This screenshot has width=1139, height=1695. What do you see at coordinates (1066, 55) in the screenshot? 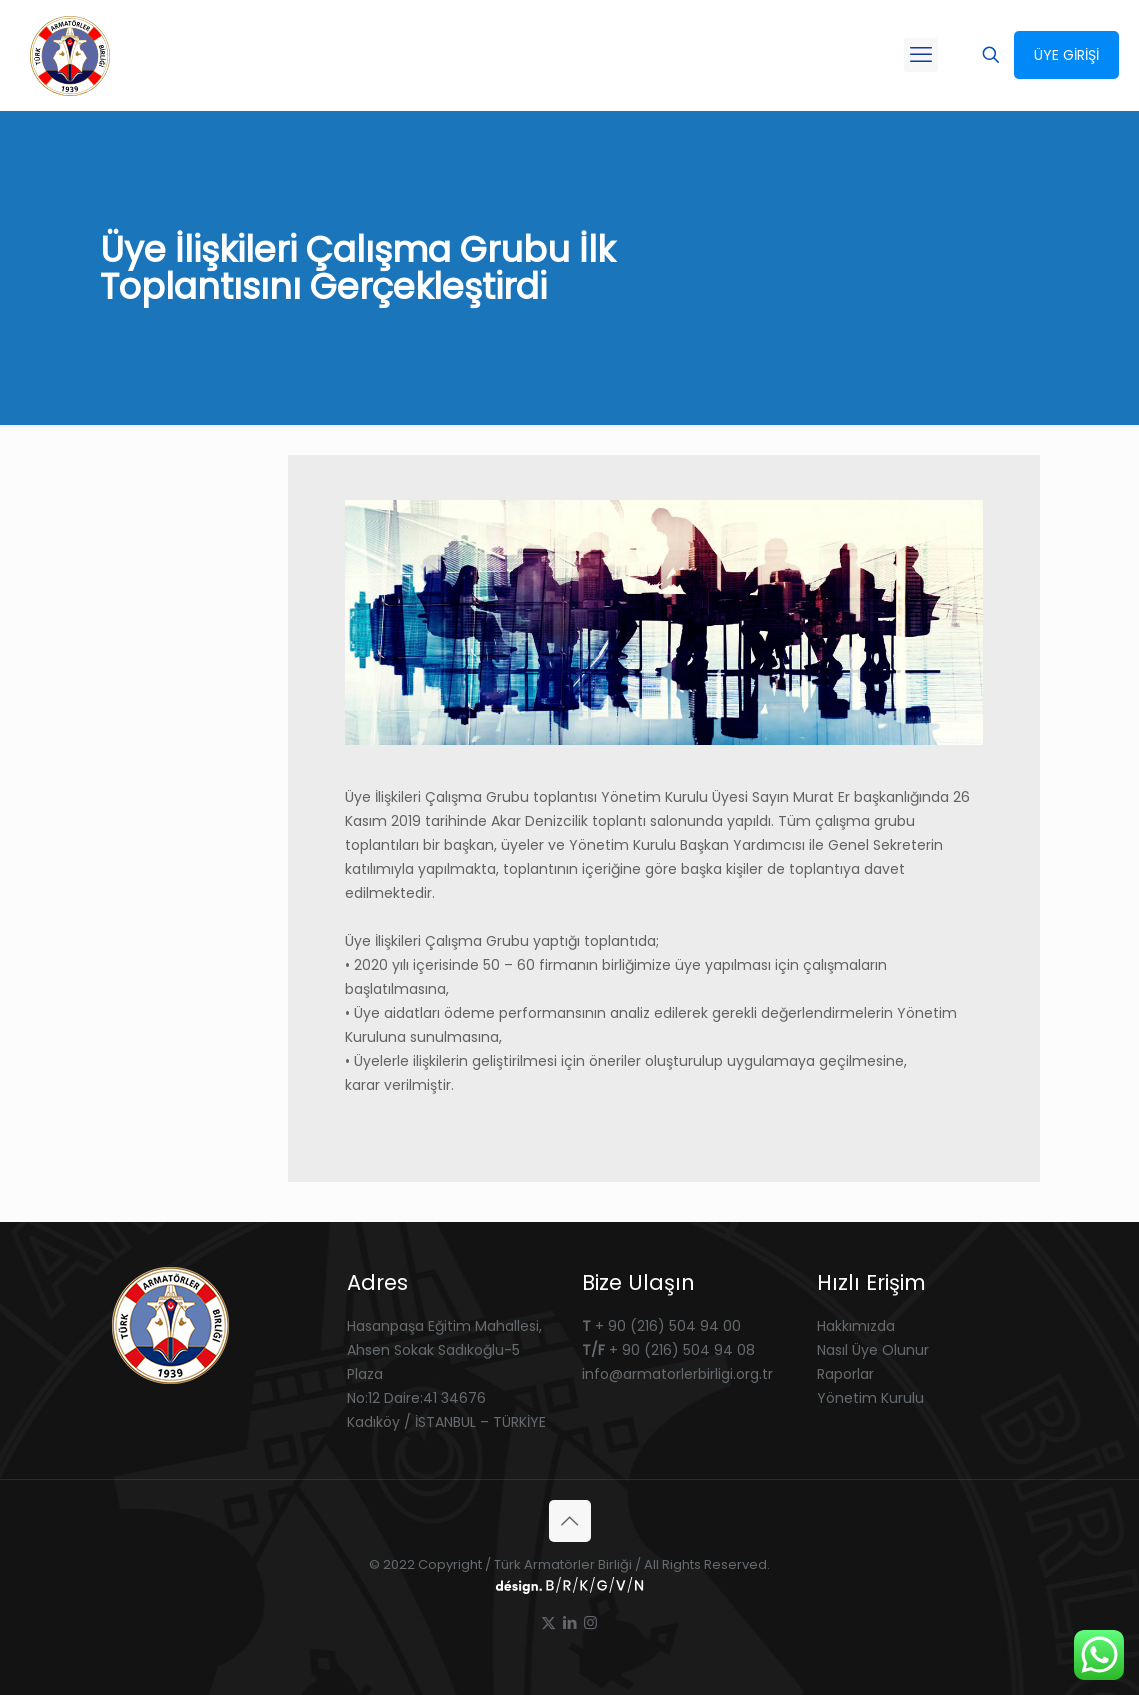
I see `ÜYE GİRİŞİ` at bounding box center [1066, 55].